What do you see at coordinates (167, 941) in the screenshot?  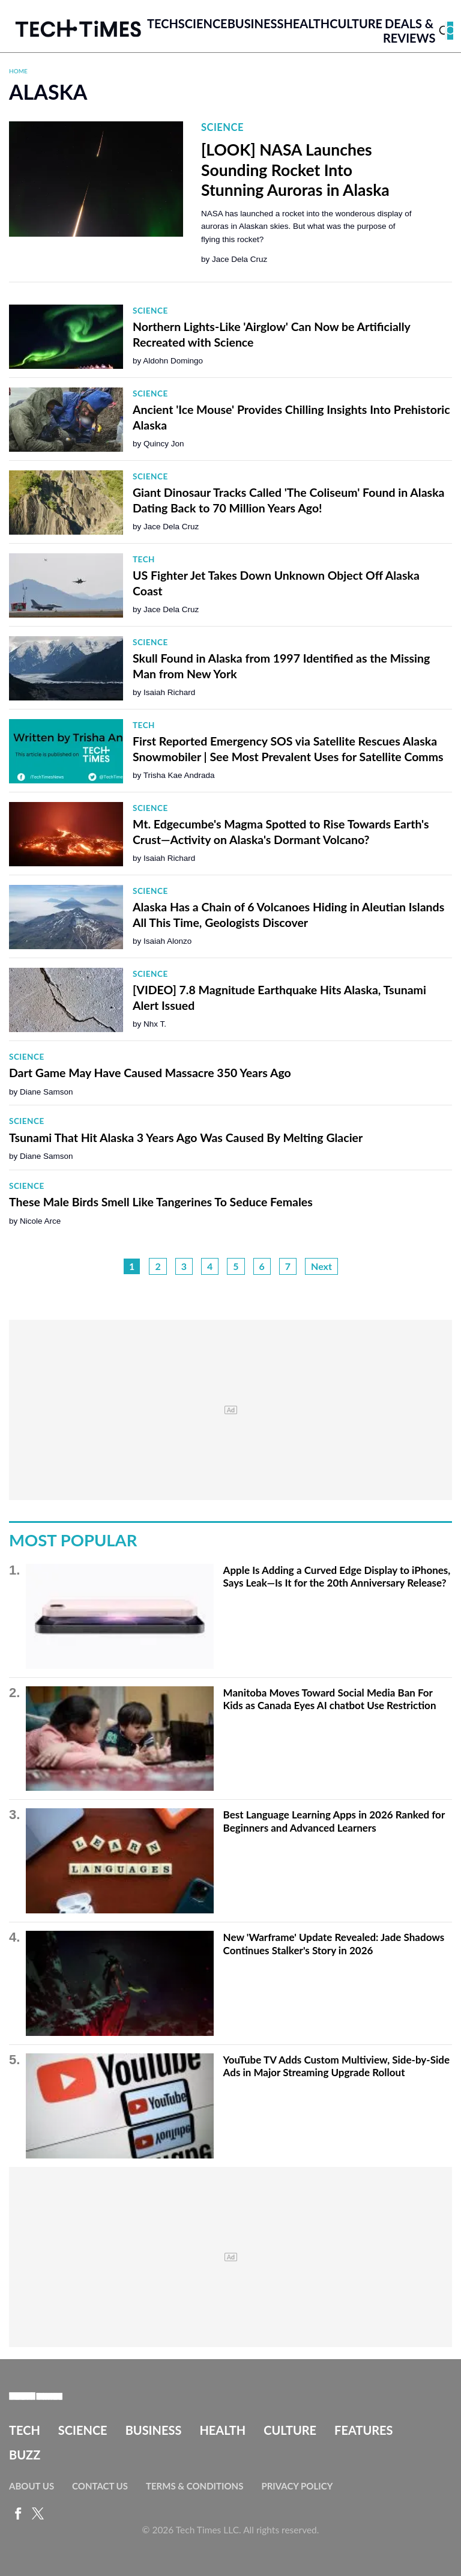 I see `Isaiah Alonzo` at bounding box center [167, 941].